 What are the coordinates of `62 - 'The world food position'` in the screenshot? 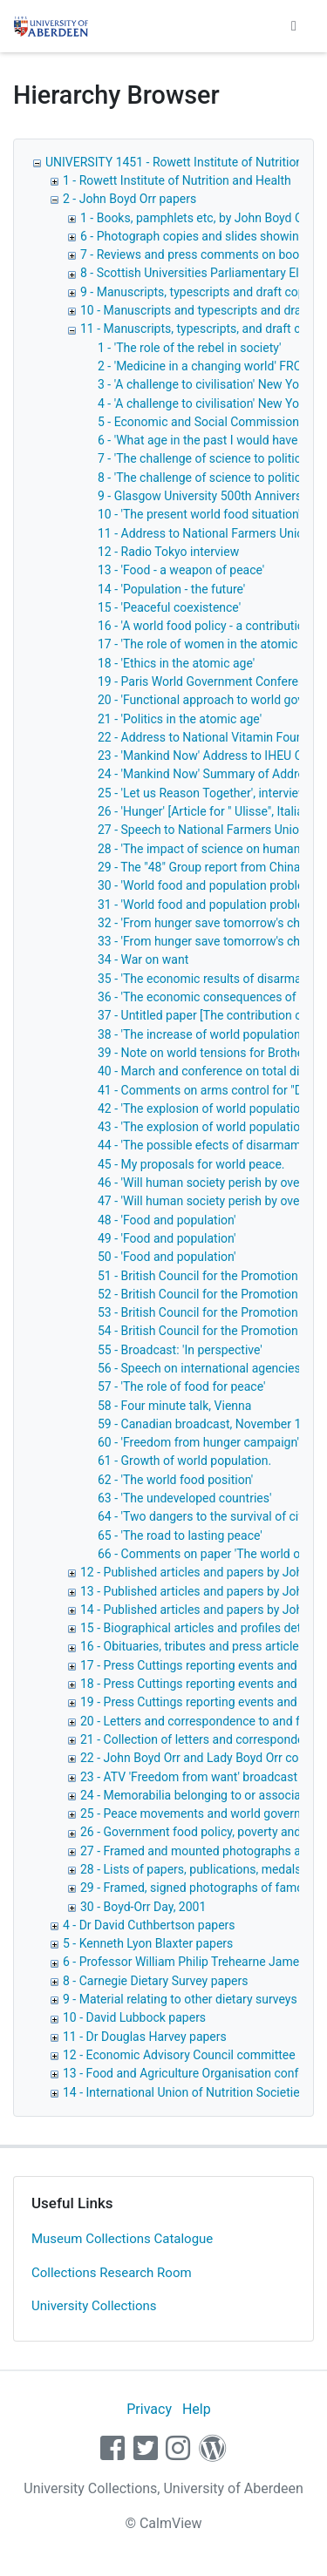 It's located at (175, 1480).